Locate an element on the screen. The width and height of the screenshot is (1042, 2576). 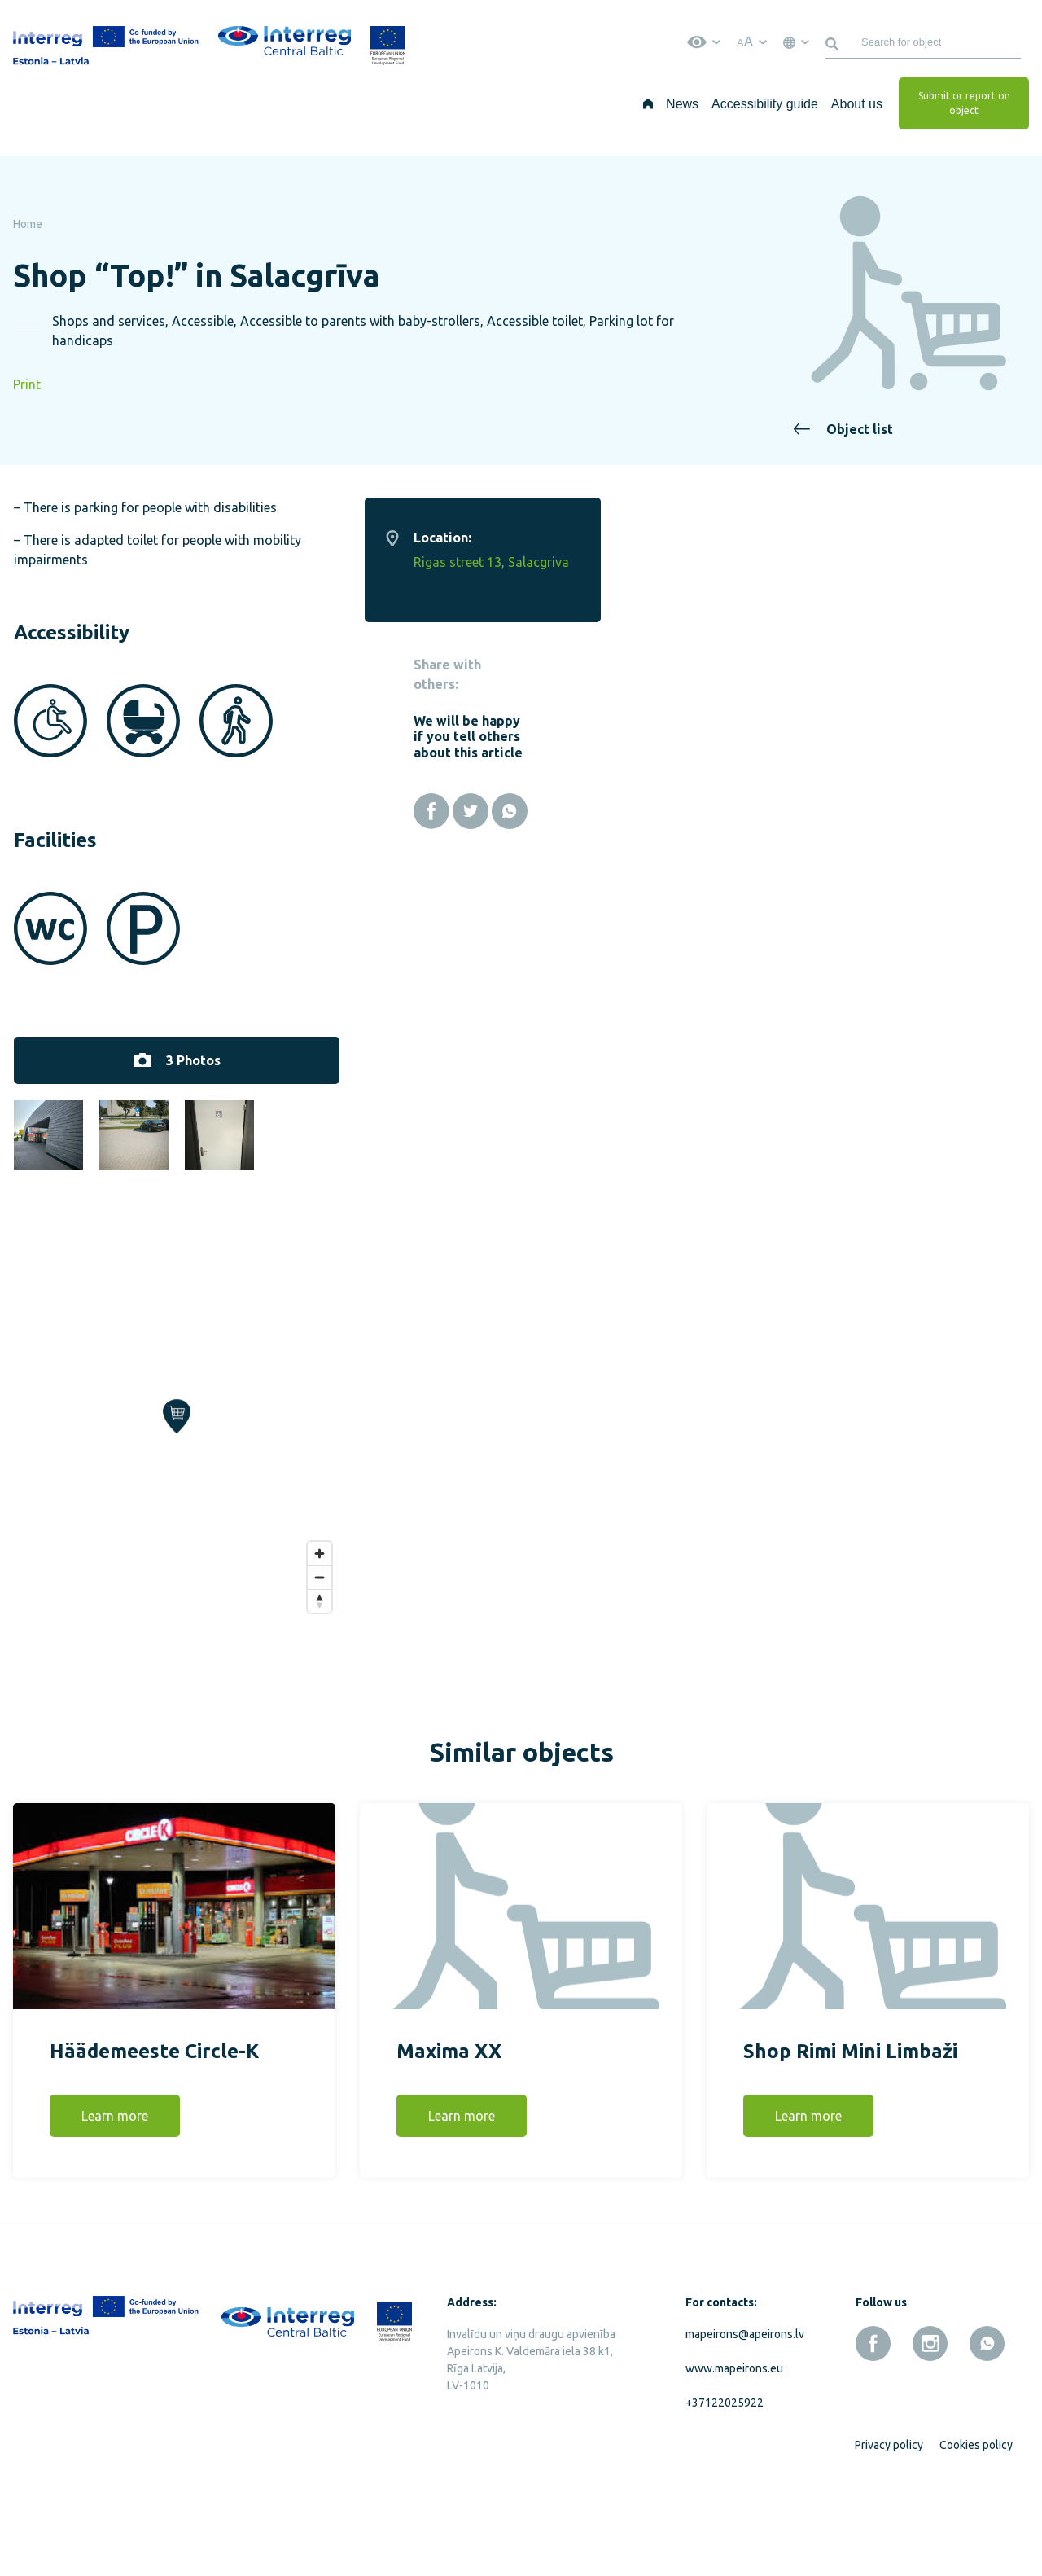
[Home] is located at coordinates (648, 103).